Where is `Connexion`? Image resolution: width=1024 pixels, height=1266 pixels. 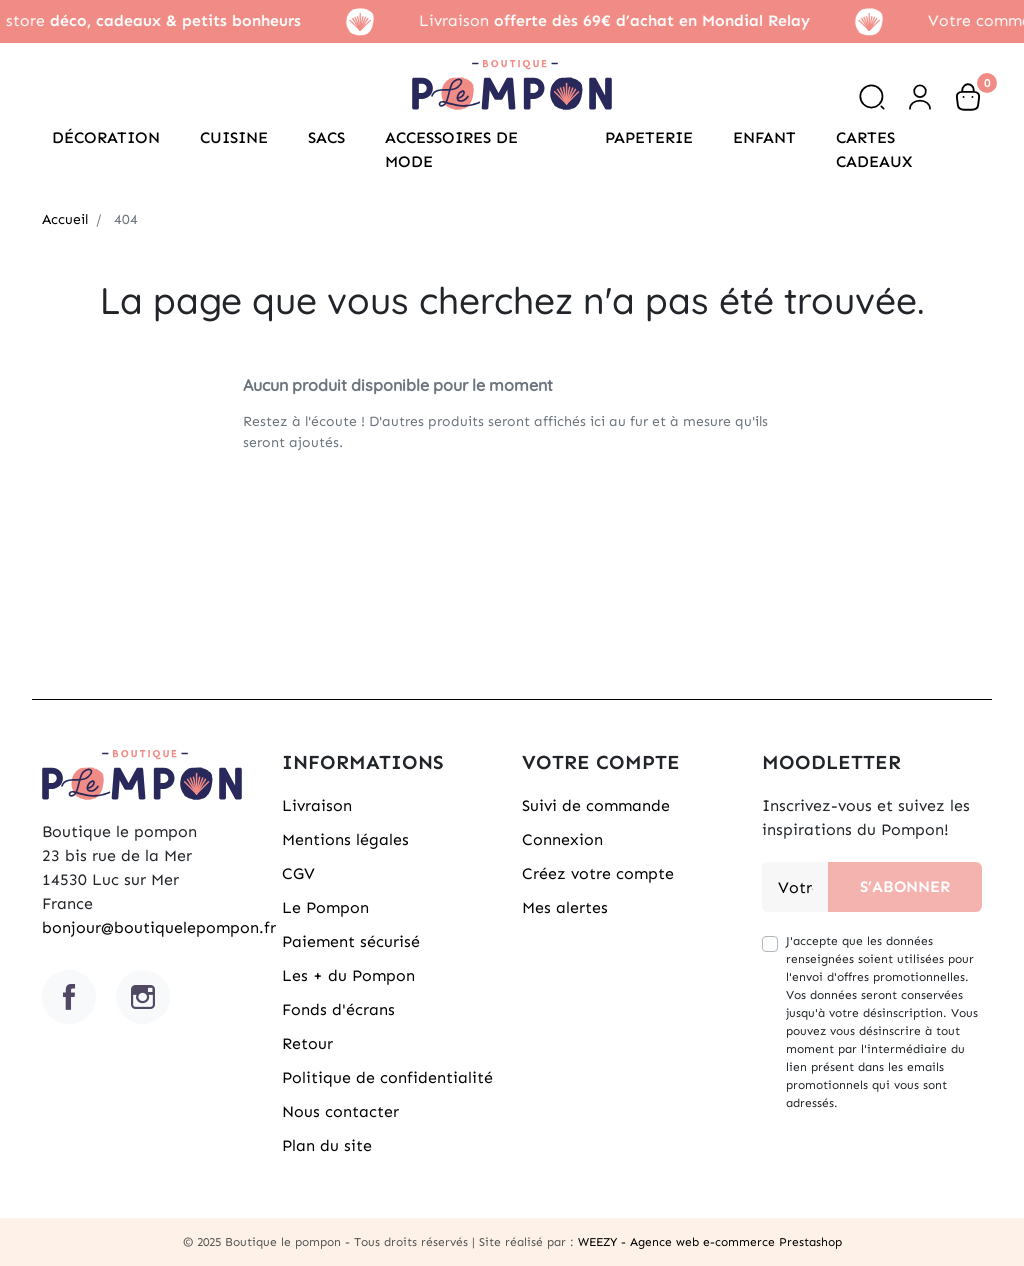 Connexion is located at coordinates (562, 839).